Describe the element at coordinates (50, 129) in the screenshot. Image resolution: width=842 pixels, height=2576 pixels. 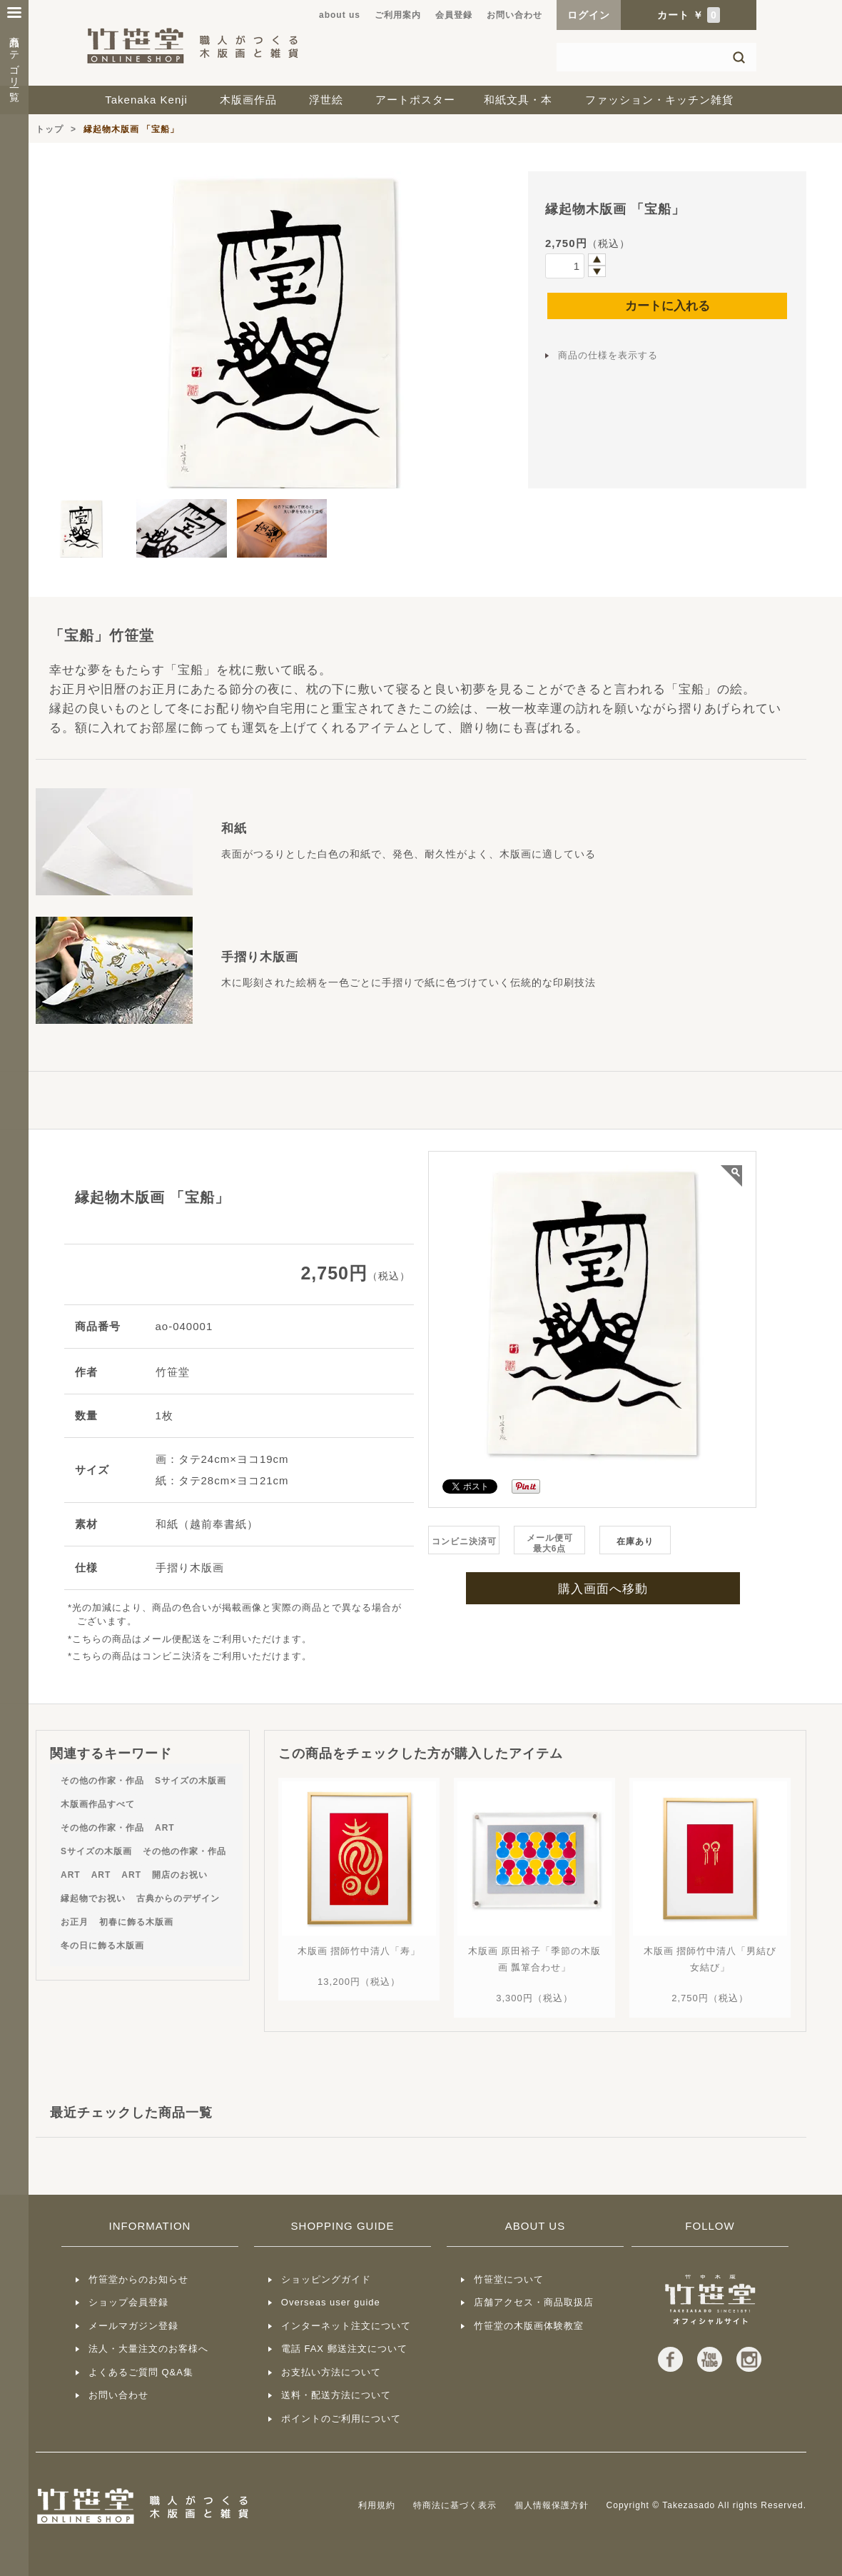
I see `トップ` at that location.